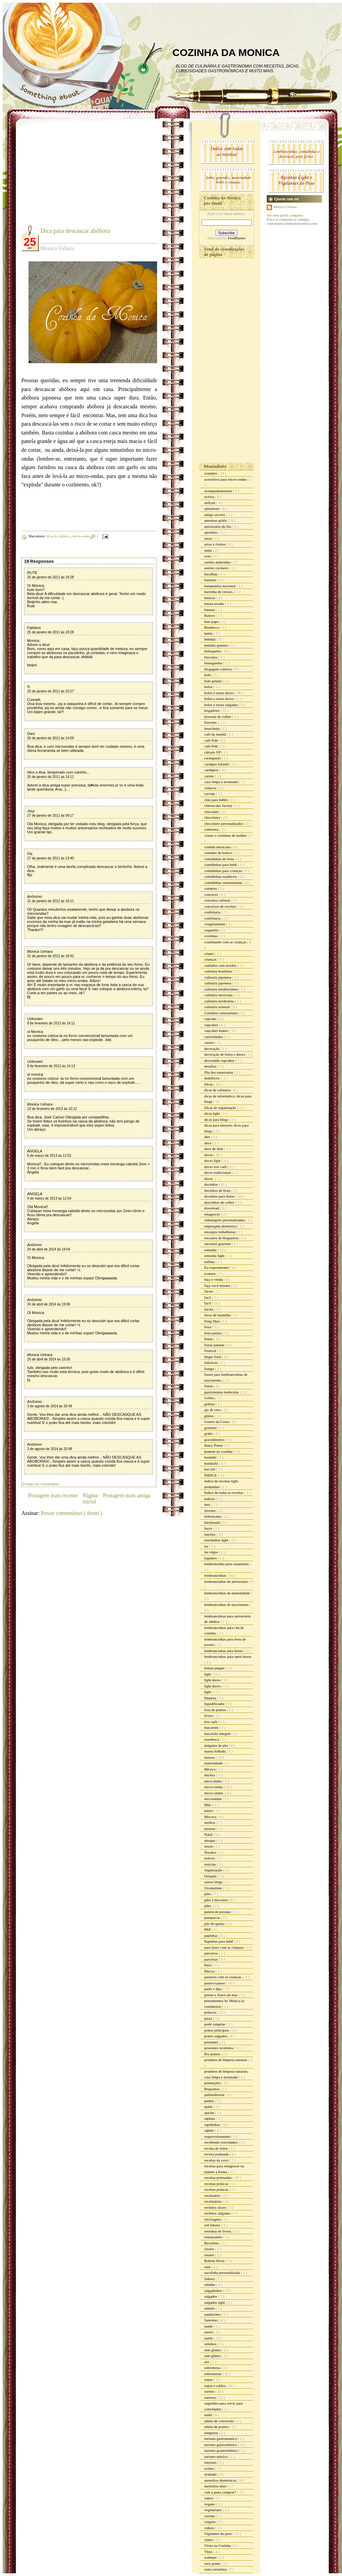 This screenshot has height=2576, width=342. What do you see at coordinates (217, 1315) in the screenshot?
I see `favas de baunilha` at bounding box center [217, 1315].